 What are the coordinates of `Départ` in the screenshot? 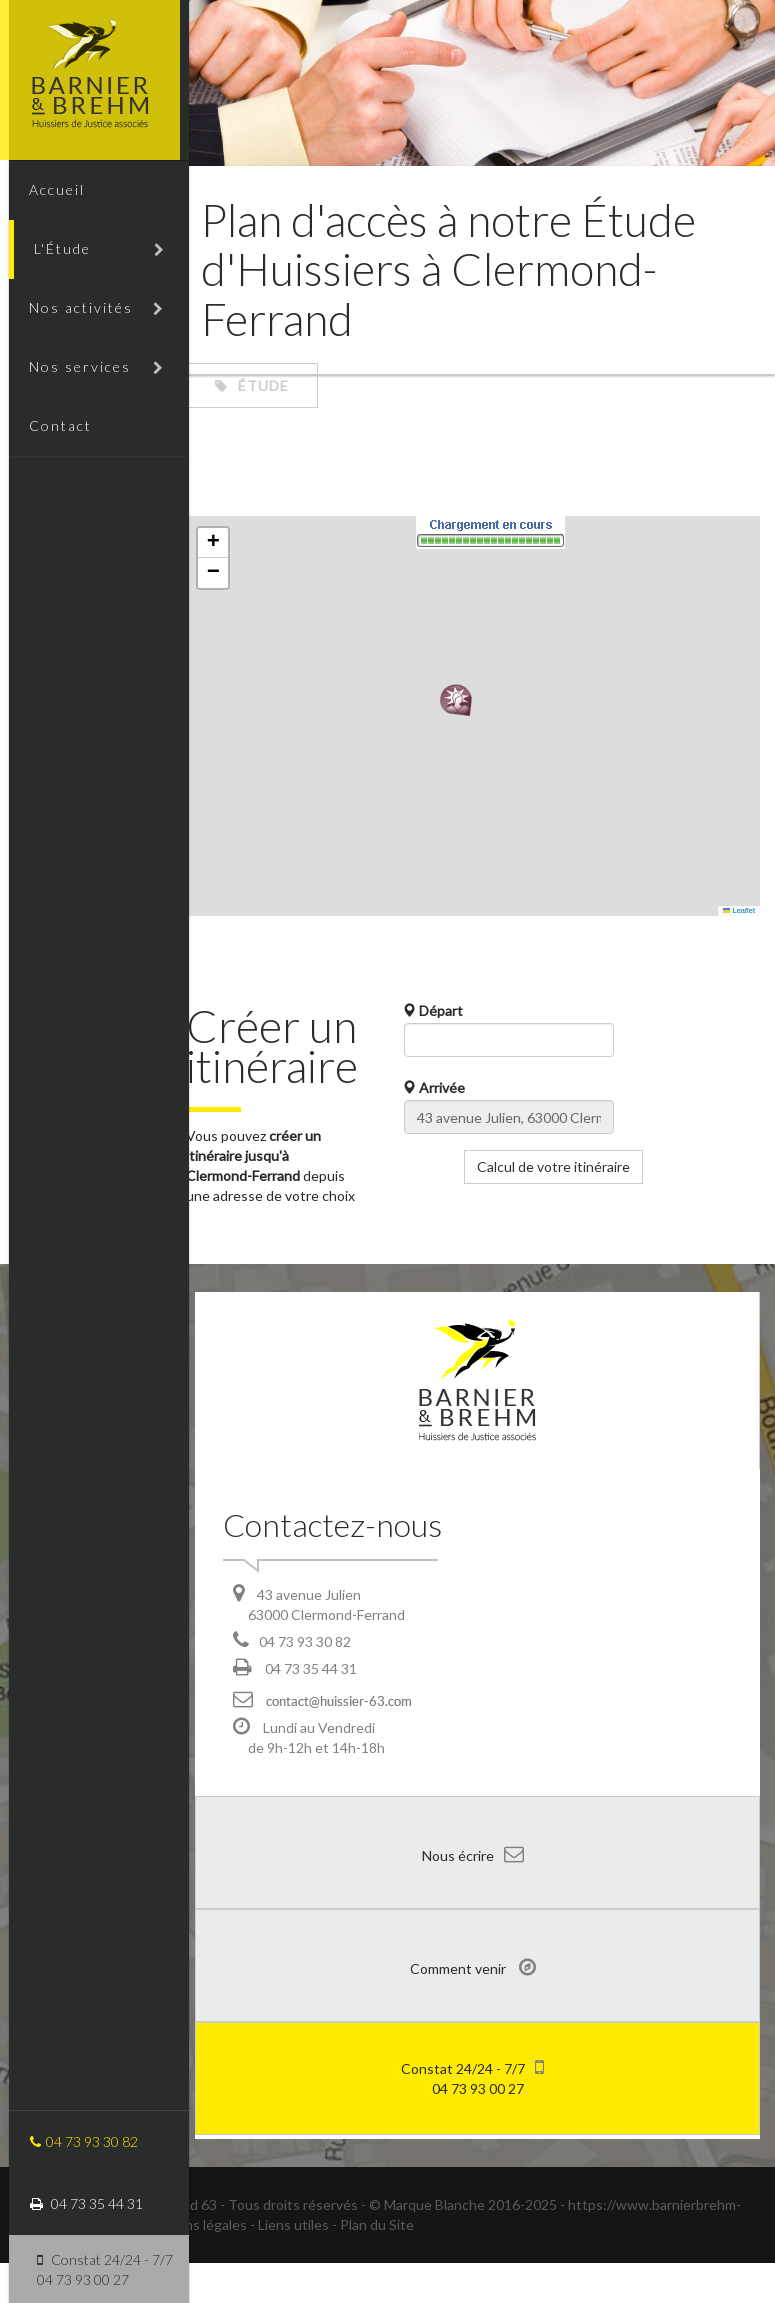 It's located at (438, 1010).